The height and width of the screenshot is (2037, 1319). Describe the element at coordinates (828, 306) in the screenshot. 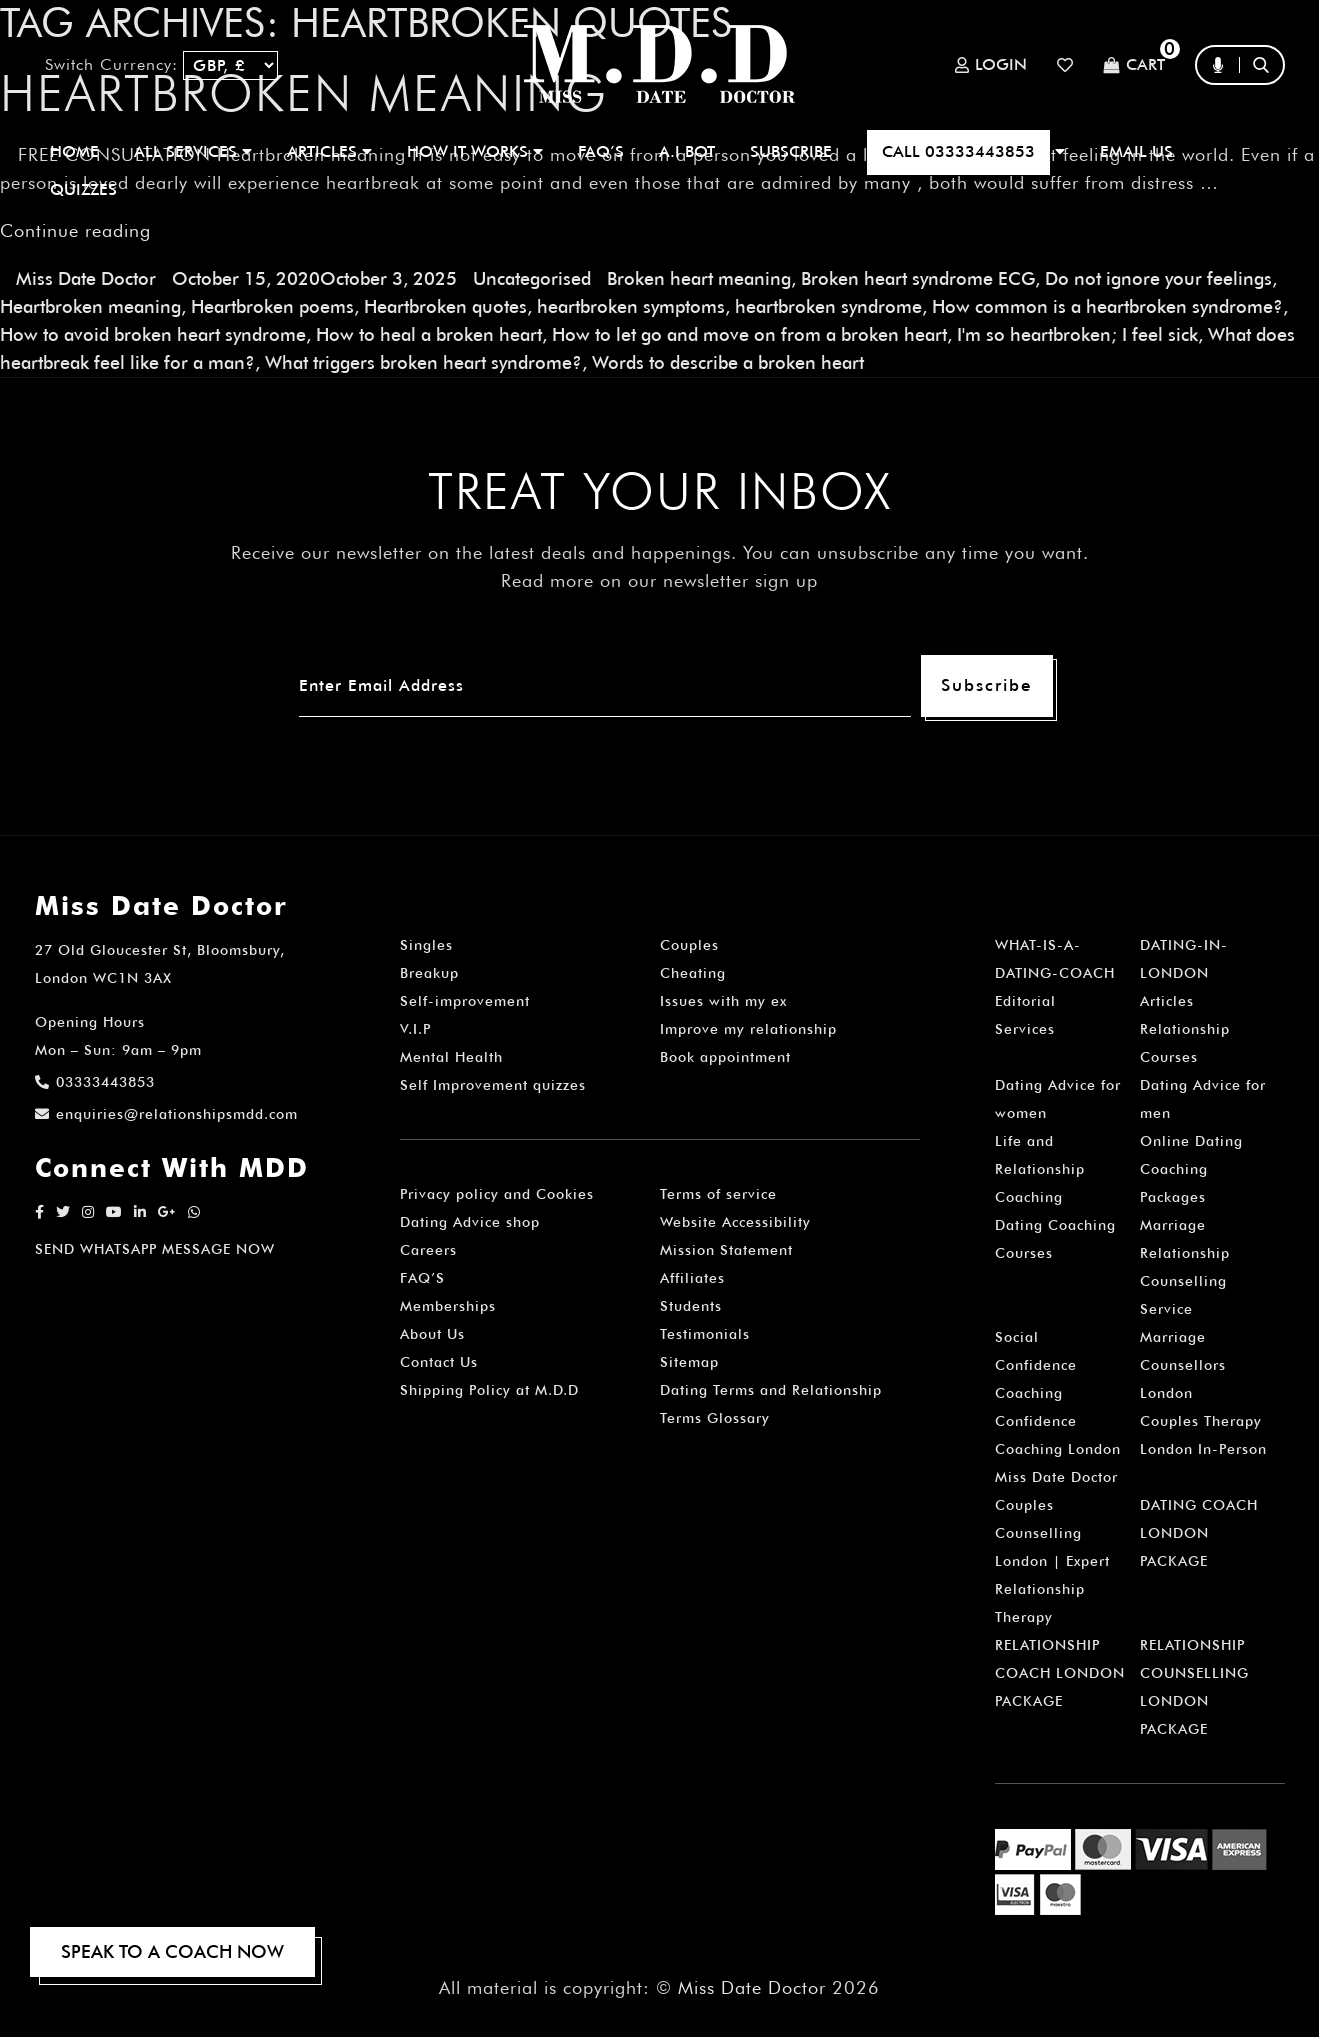

I see `heartbroken syndrome` at that location.